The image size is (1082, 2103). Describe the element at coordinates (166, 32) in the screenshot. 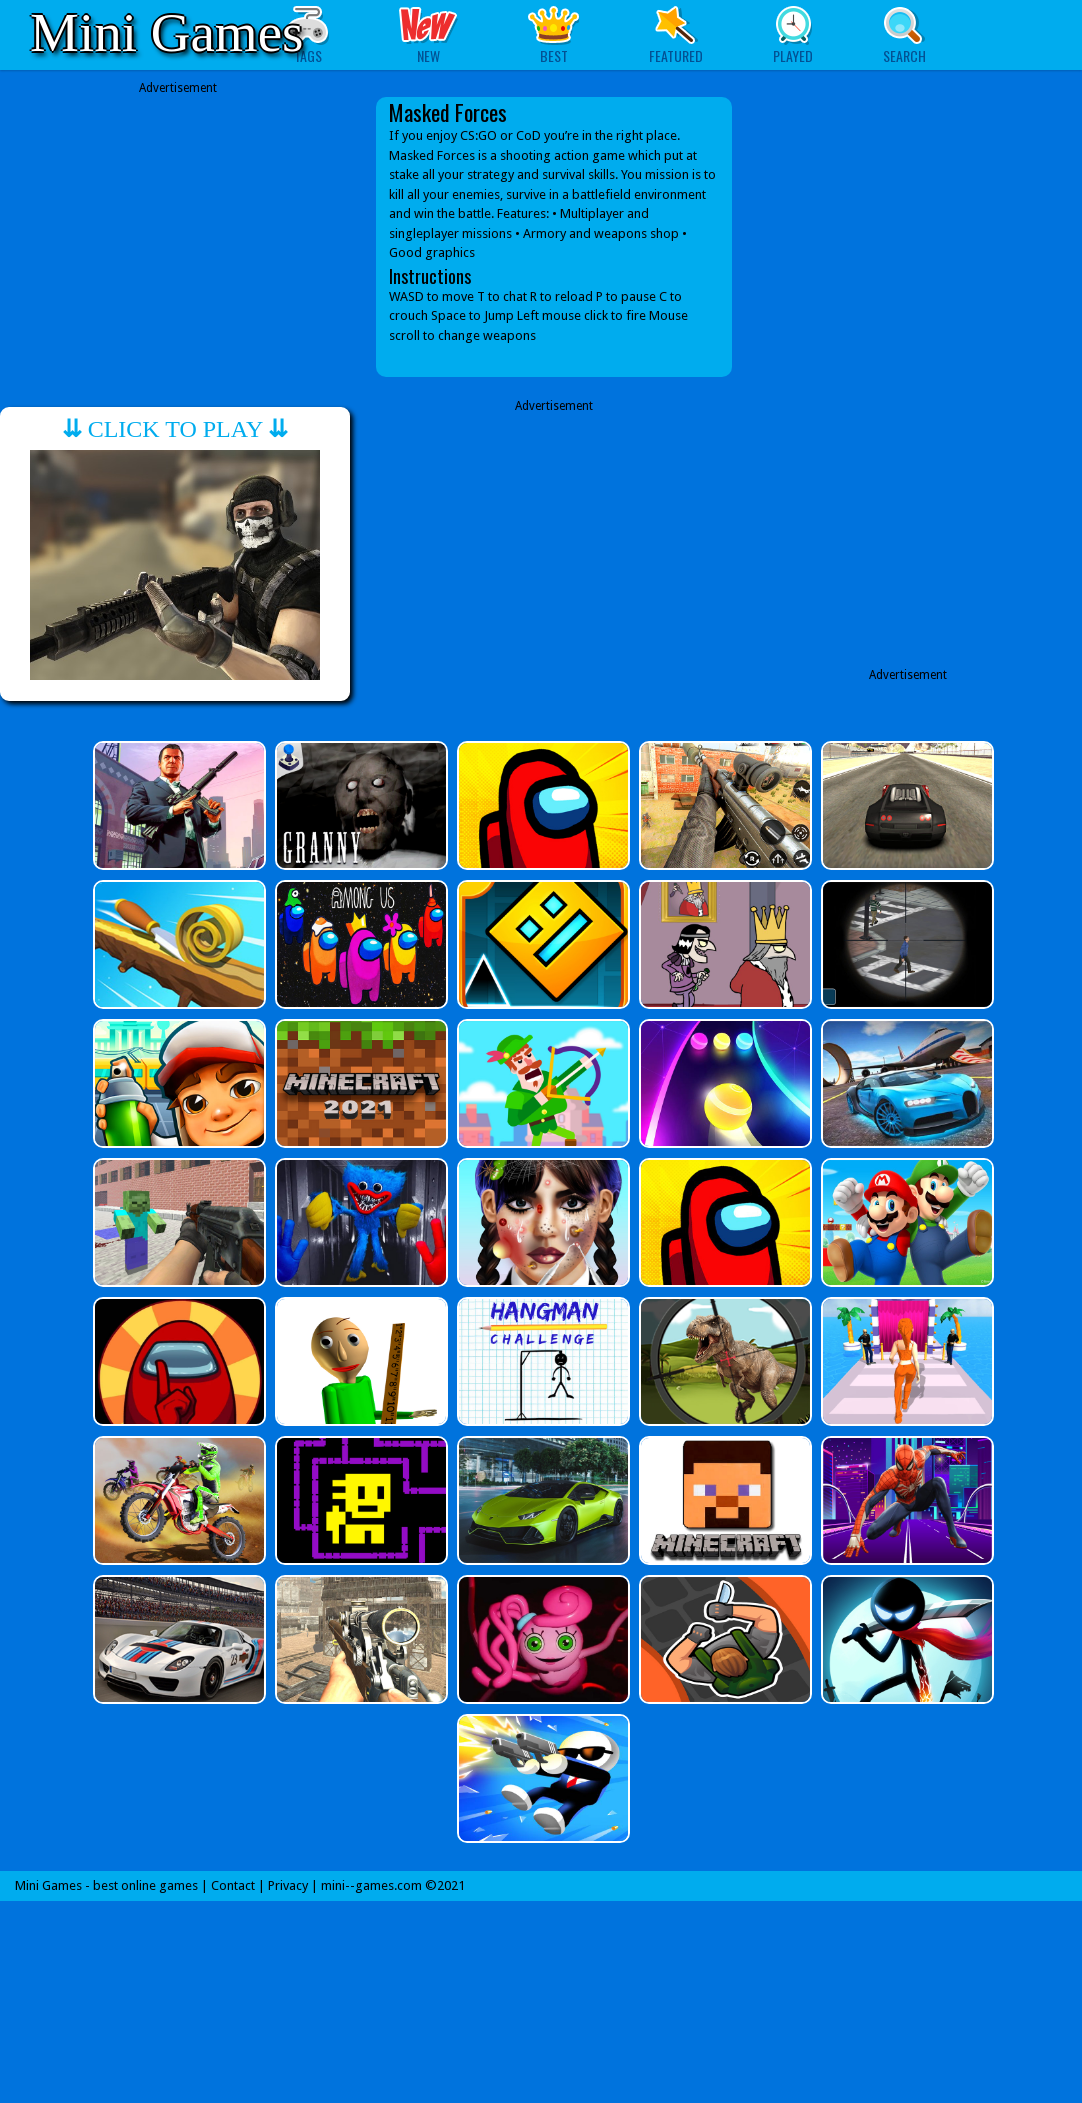

I see `Mini Games` at that location.